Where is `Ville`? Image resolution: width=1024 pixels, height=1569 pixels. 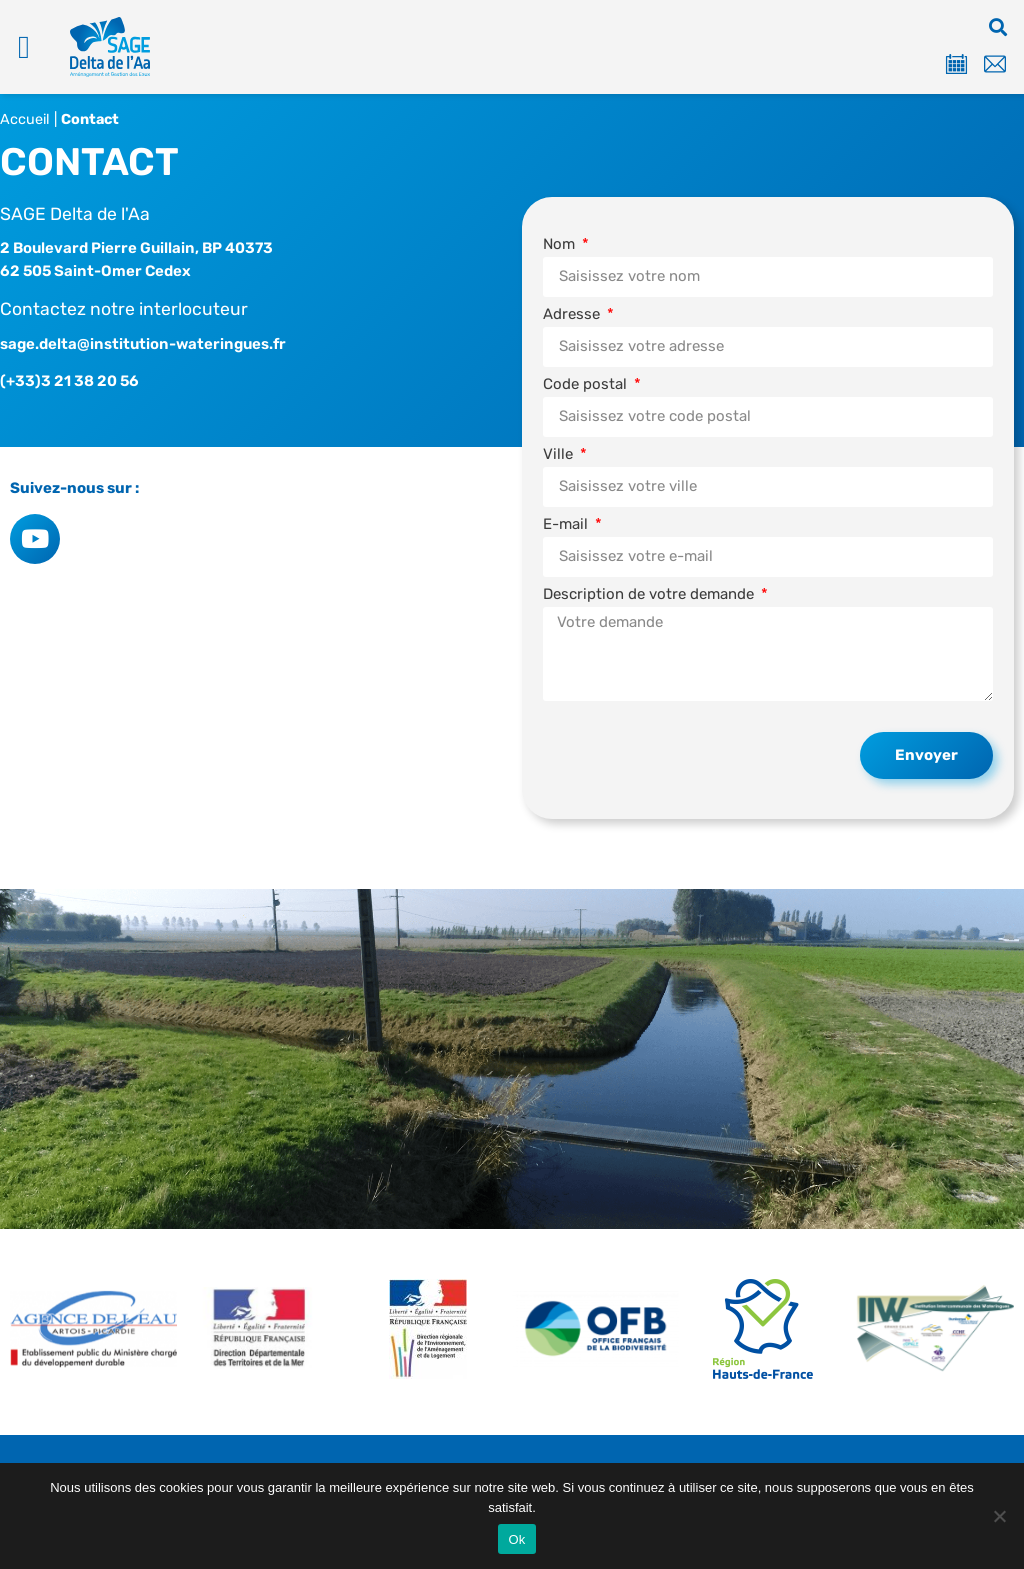
Ville is located at coordinates (560, 454).